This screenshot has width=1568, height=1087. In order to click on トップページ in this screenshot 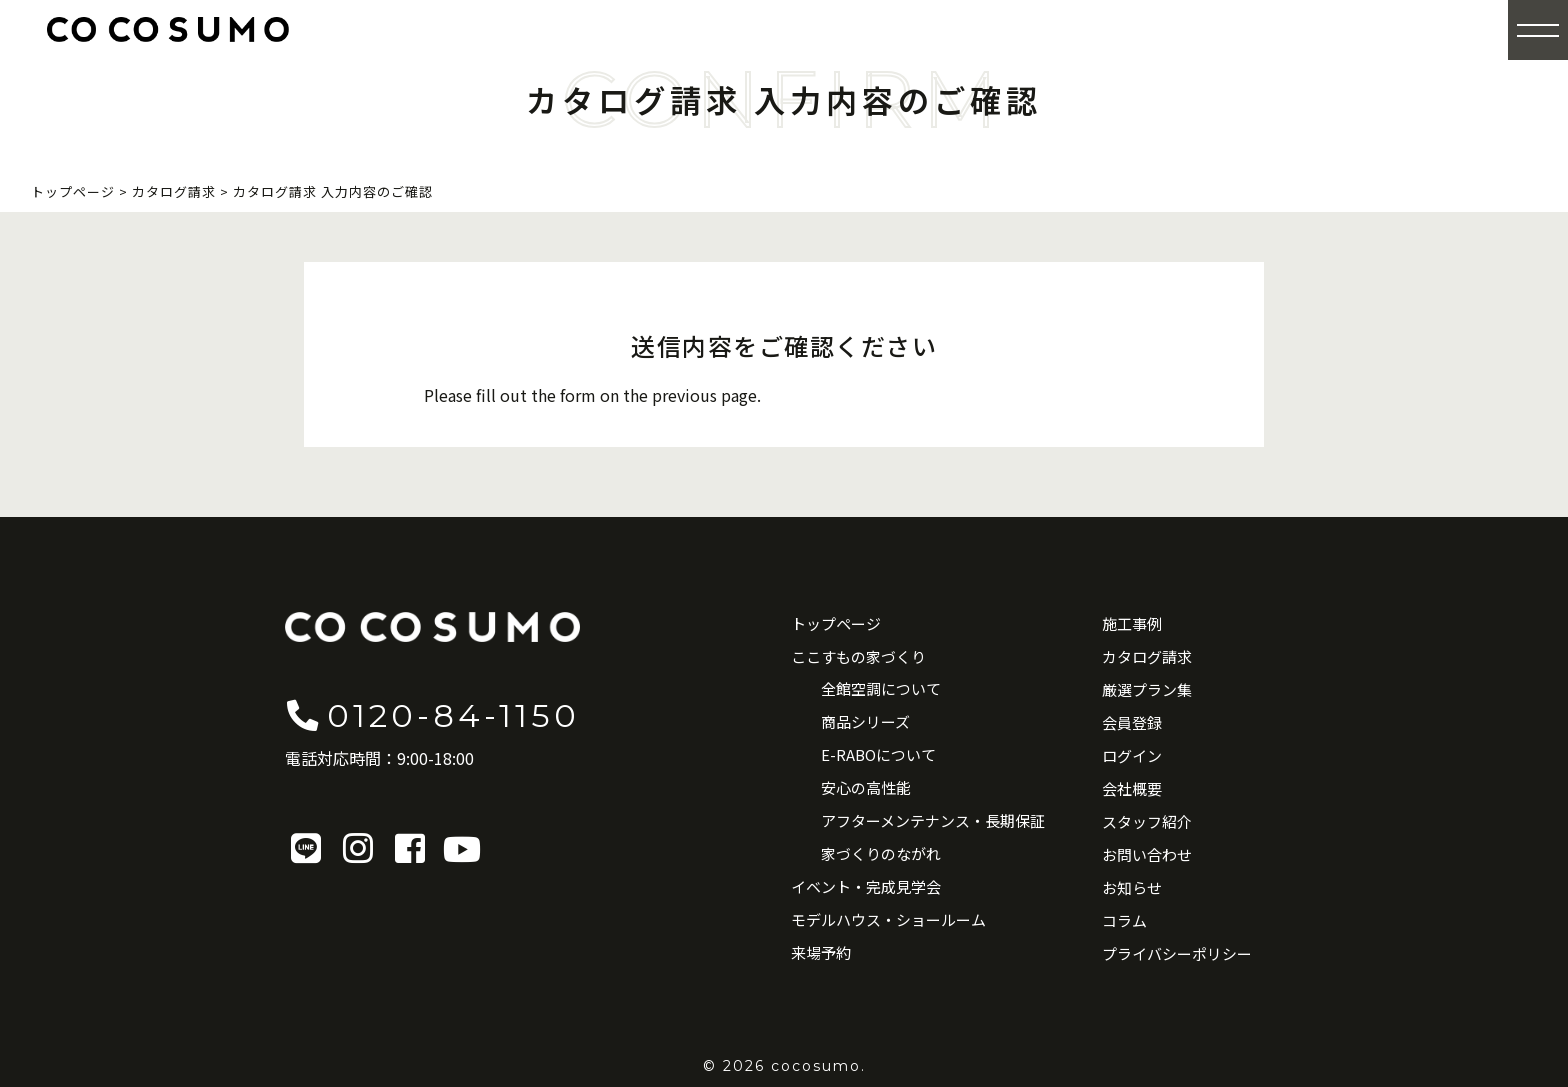, I will do `click(836, 623)`.